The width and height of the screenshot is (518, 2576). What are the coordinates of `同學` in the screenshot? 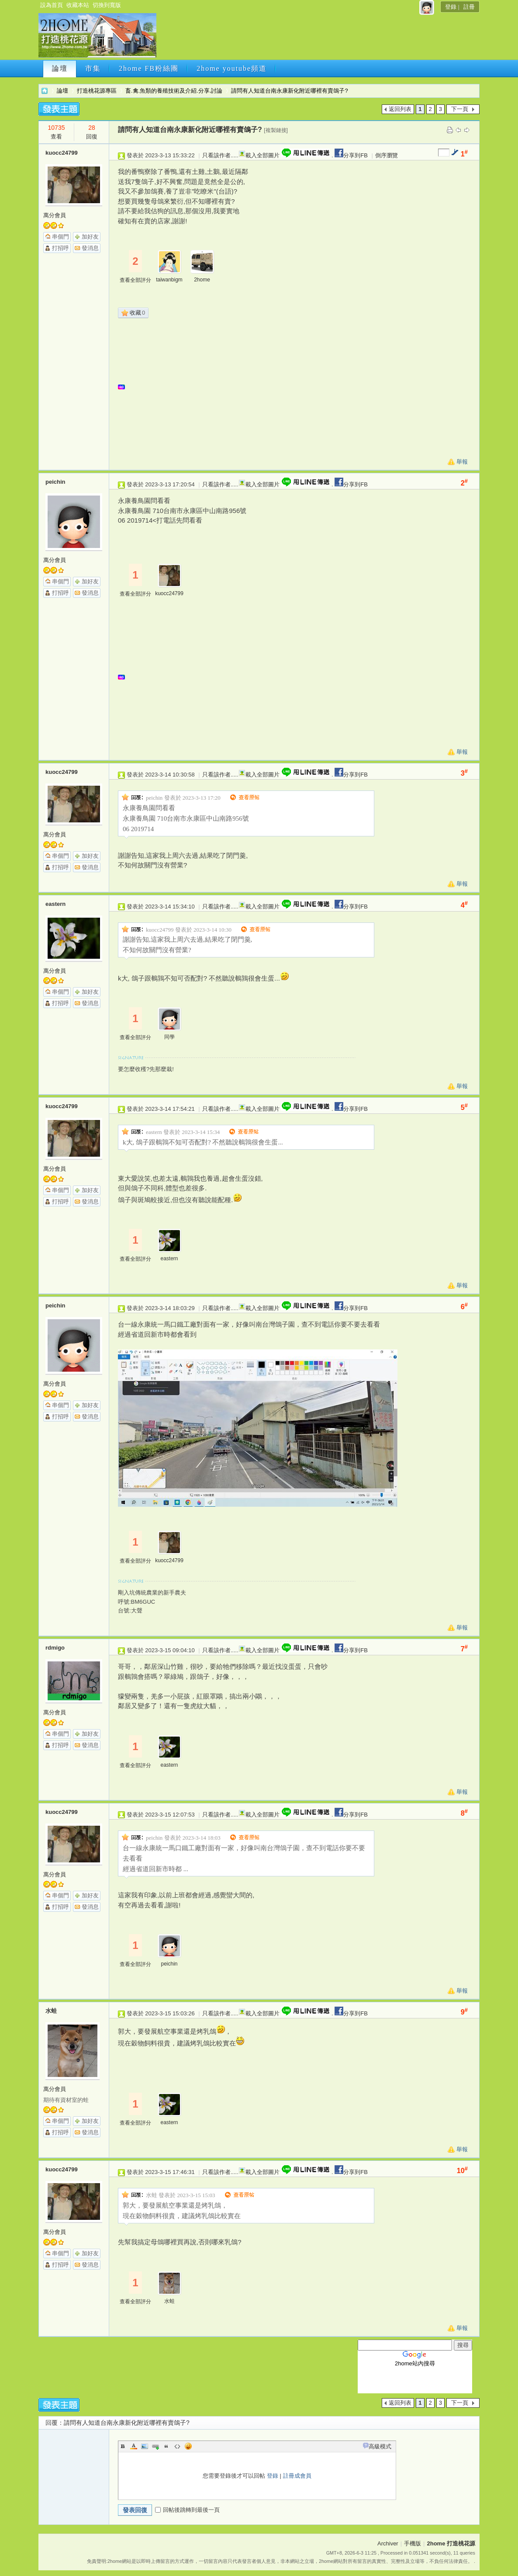 It's located at (169, 1037).